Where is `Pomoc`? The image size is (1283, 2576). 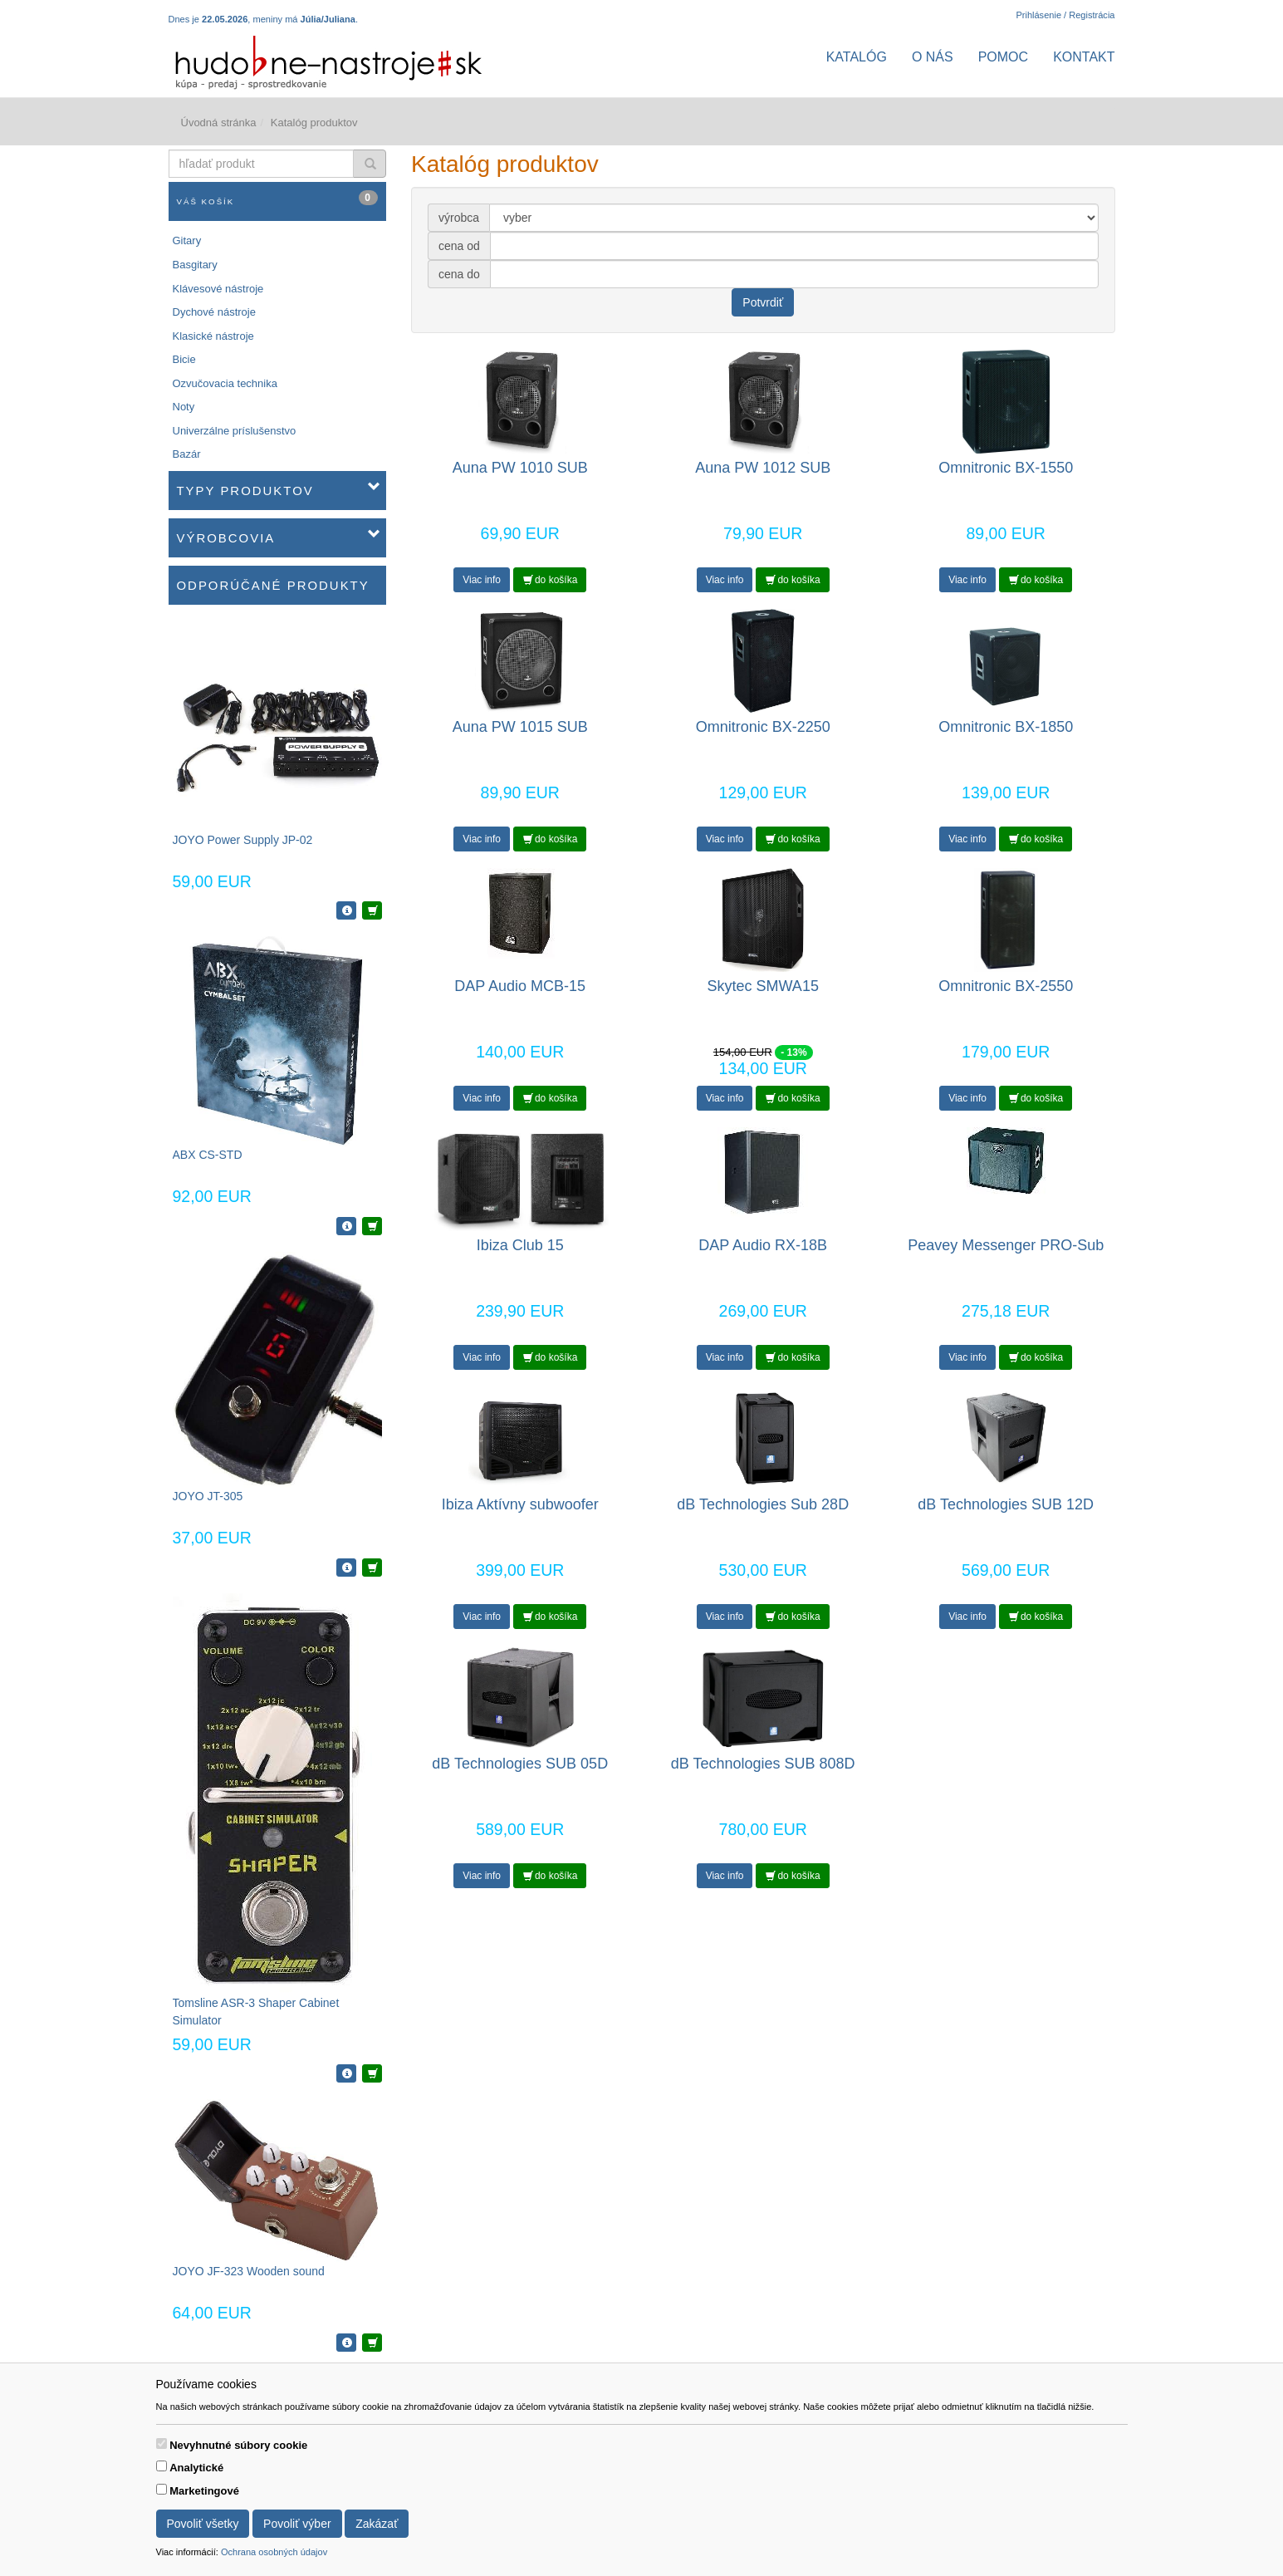
Pomoc is located at coordinates (1003, 57).